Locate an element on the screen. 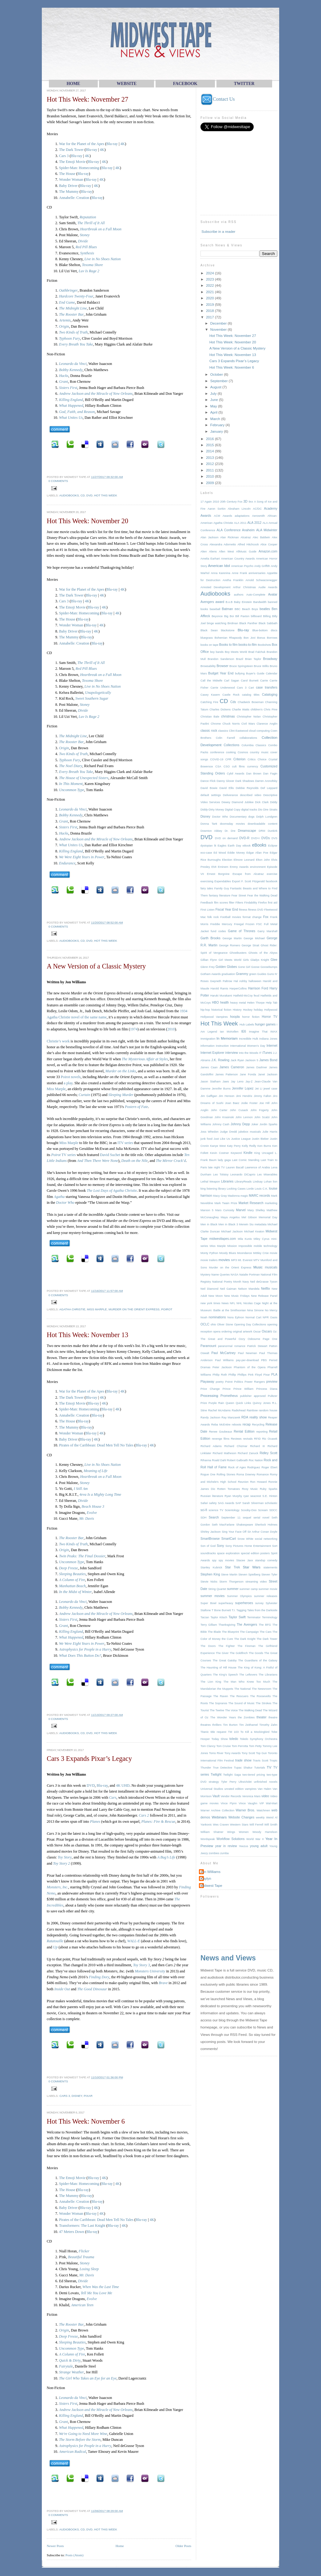  Steven Spielberg is located at coordinates (249, 1574).